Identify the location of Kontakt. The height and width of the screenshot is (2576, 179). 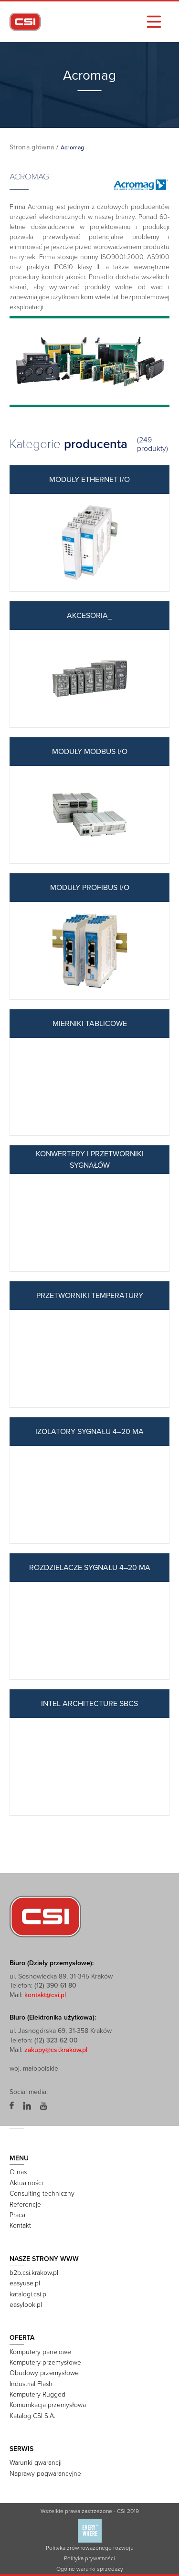
(20, 2225).